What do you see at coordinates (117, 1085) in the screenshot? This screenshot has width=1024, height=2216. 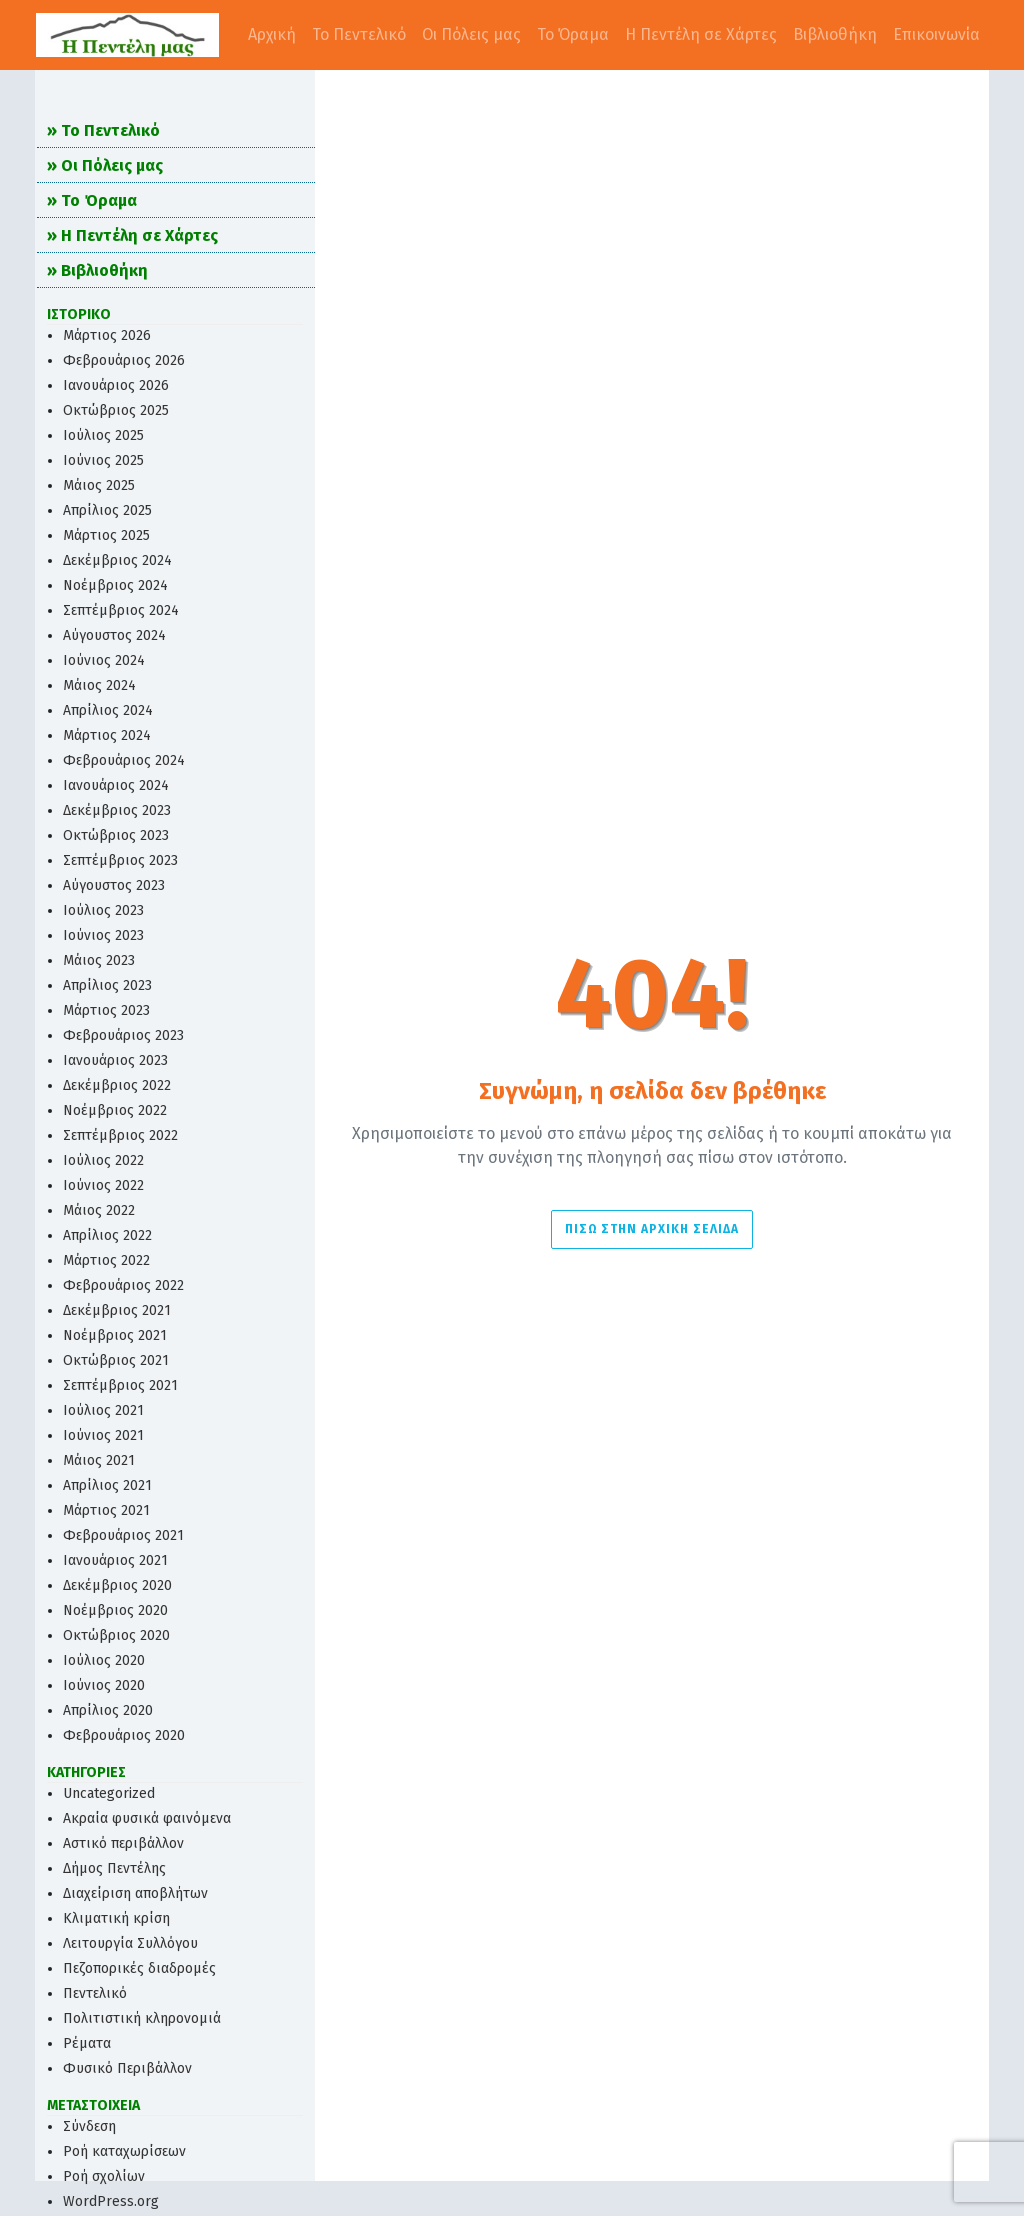 I see `Δεκέμβριος 2022` at bounding box center [117, 1085].